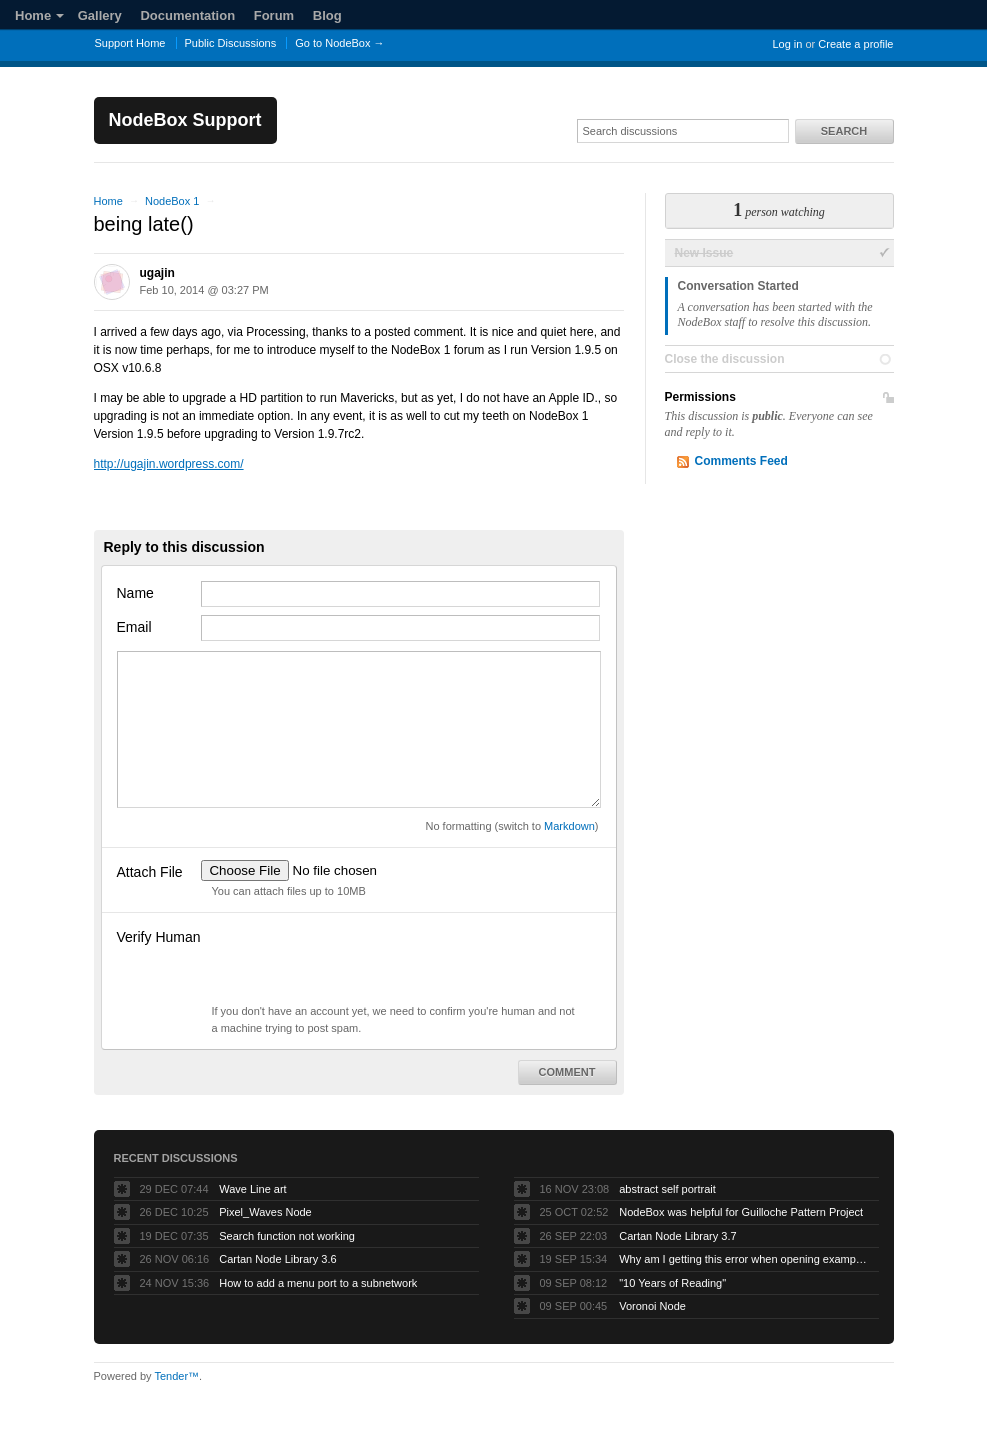 The image size is (987, 1447). Describe the element at coordinates (252, 1189) in the screenshot. I see `Wave Line art` at that location.